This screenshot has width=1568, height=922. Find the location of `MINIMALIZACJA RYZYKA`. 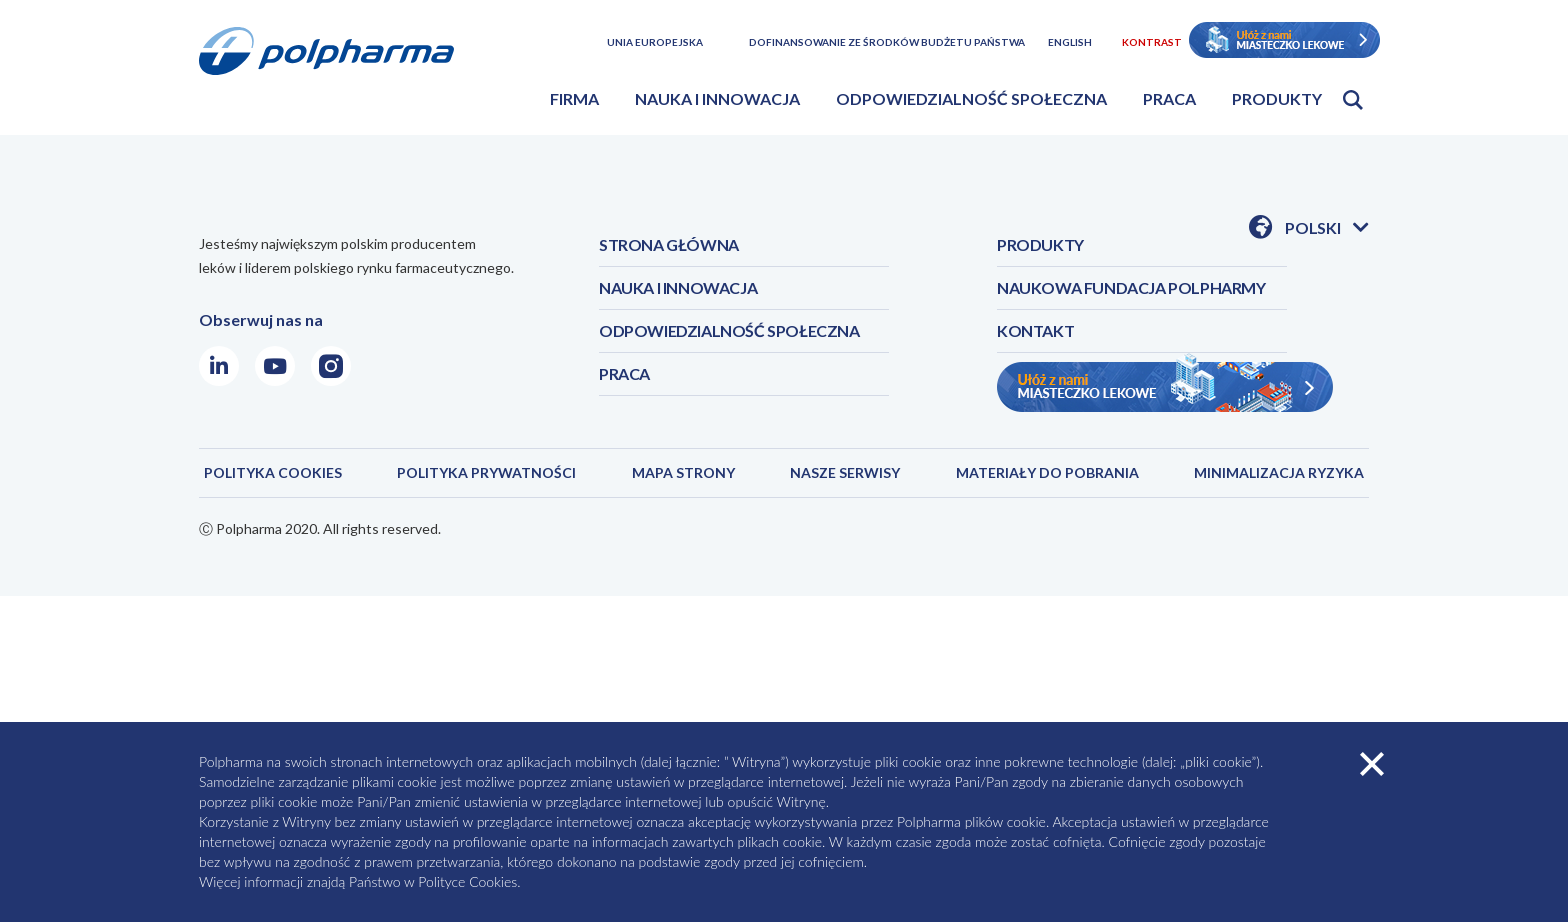

MINIMALIZACJA RYZYKA is located at coordinates (1279, 472).